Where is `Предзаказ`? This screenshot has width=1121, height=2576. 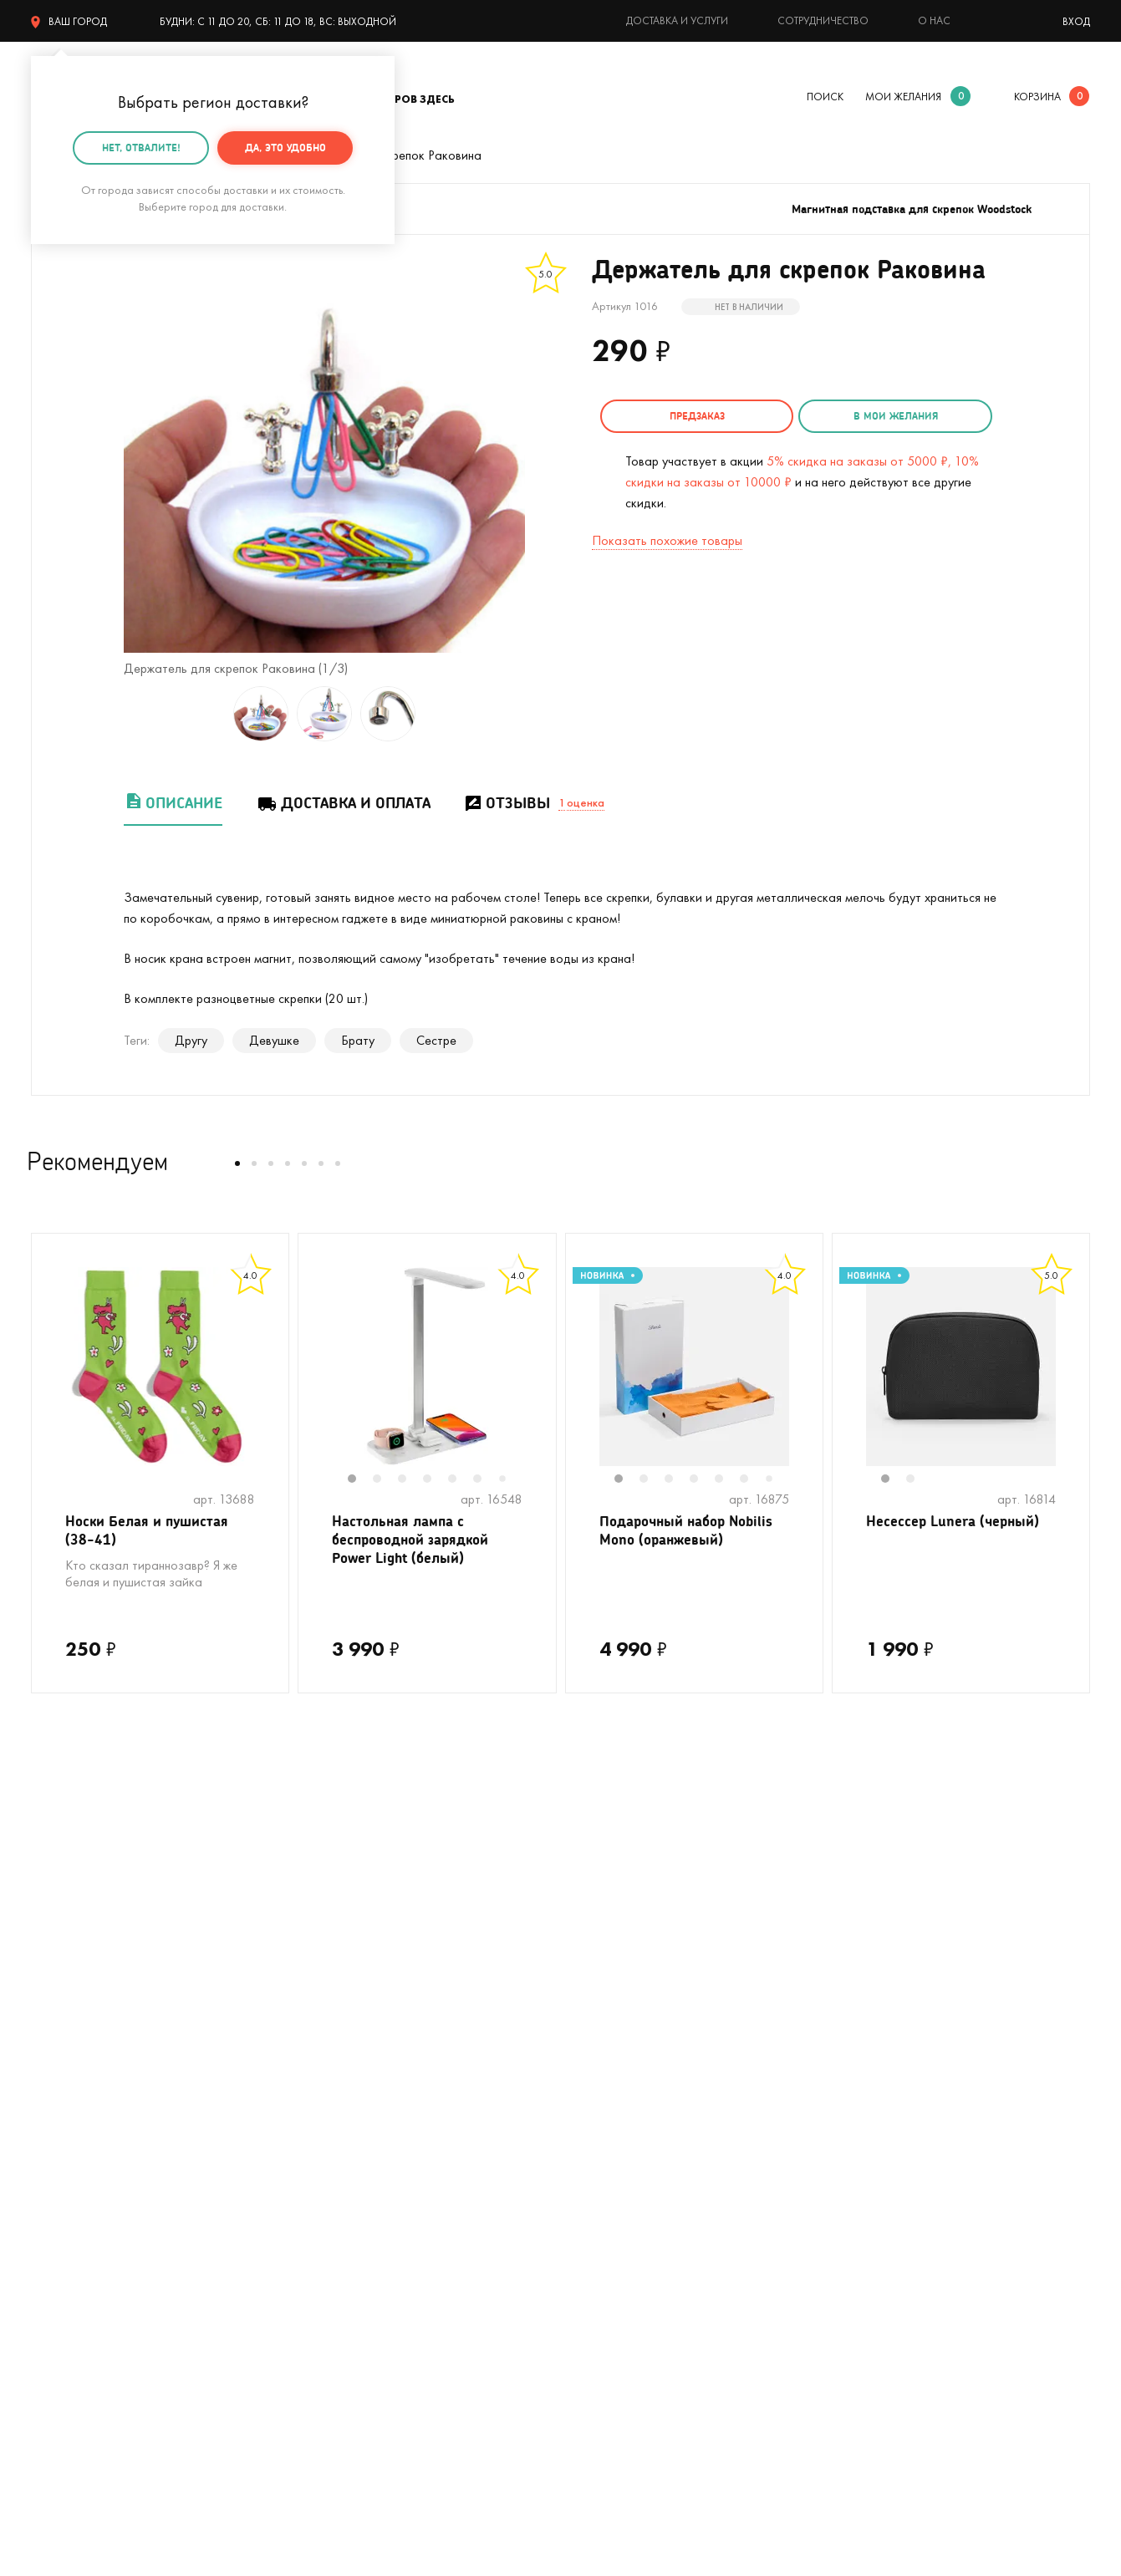 Предзаказ is located at coordinates (688, 416).